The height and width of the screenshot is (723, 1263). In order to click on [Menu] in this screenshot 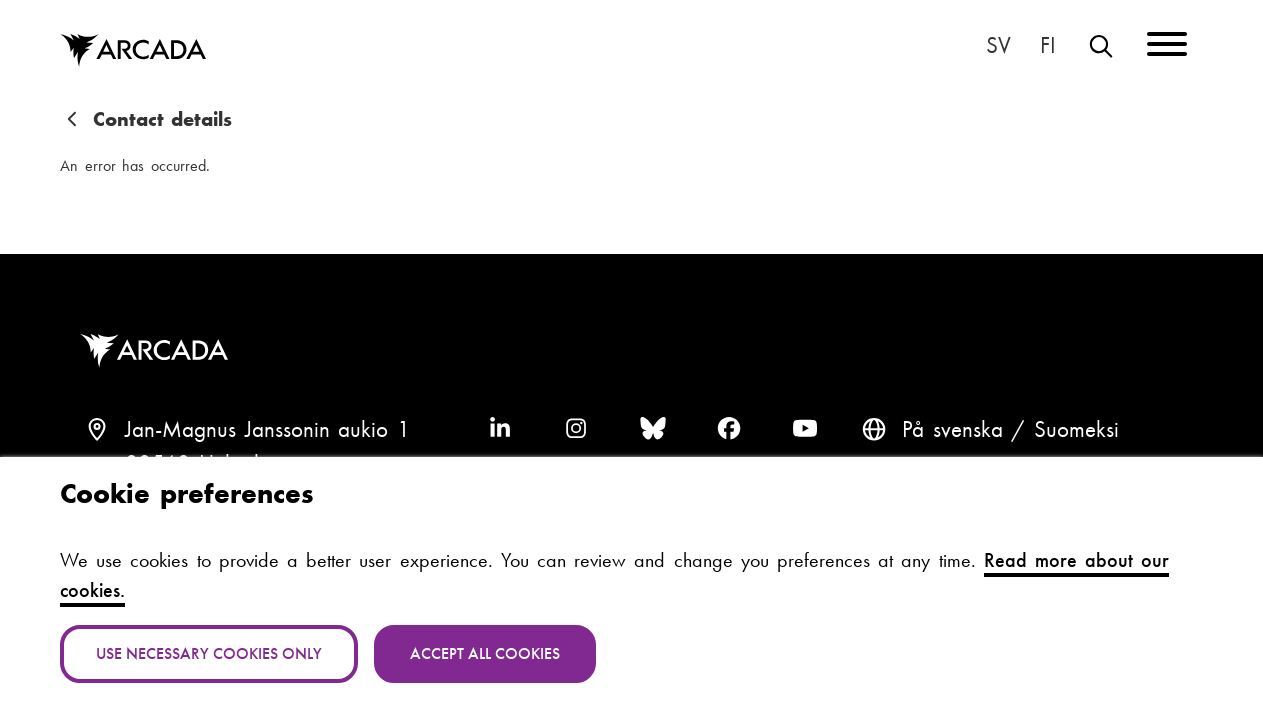, I will do `click(1167, 47)`.